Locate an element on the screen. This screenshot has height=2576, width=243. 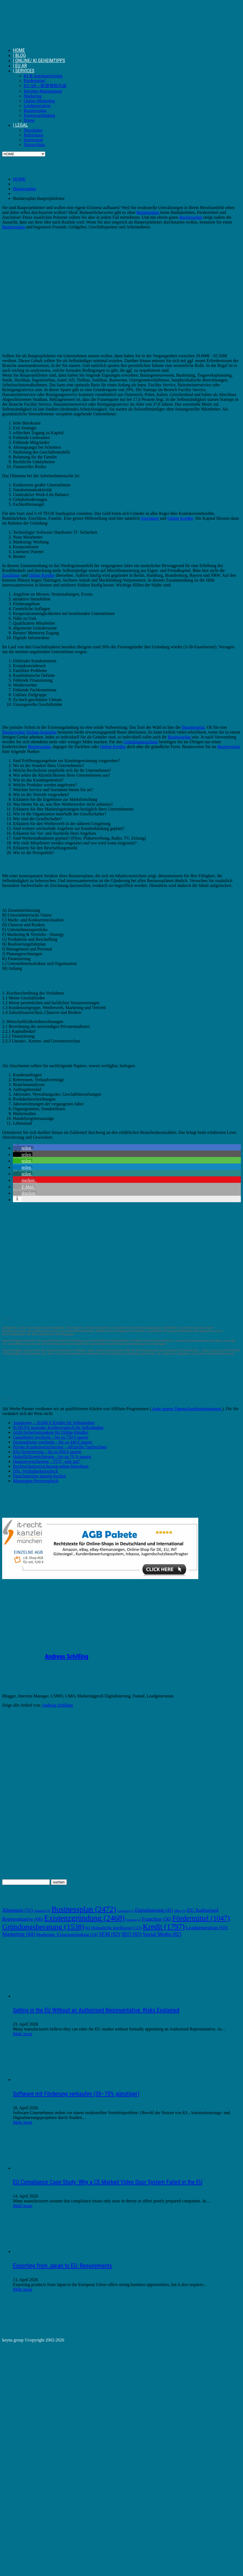
Selling in the EU Without an Authorised Representative: Risks Explained is located at coordinates (96, 2010).